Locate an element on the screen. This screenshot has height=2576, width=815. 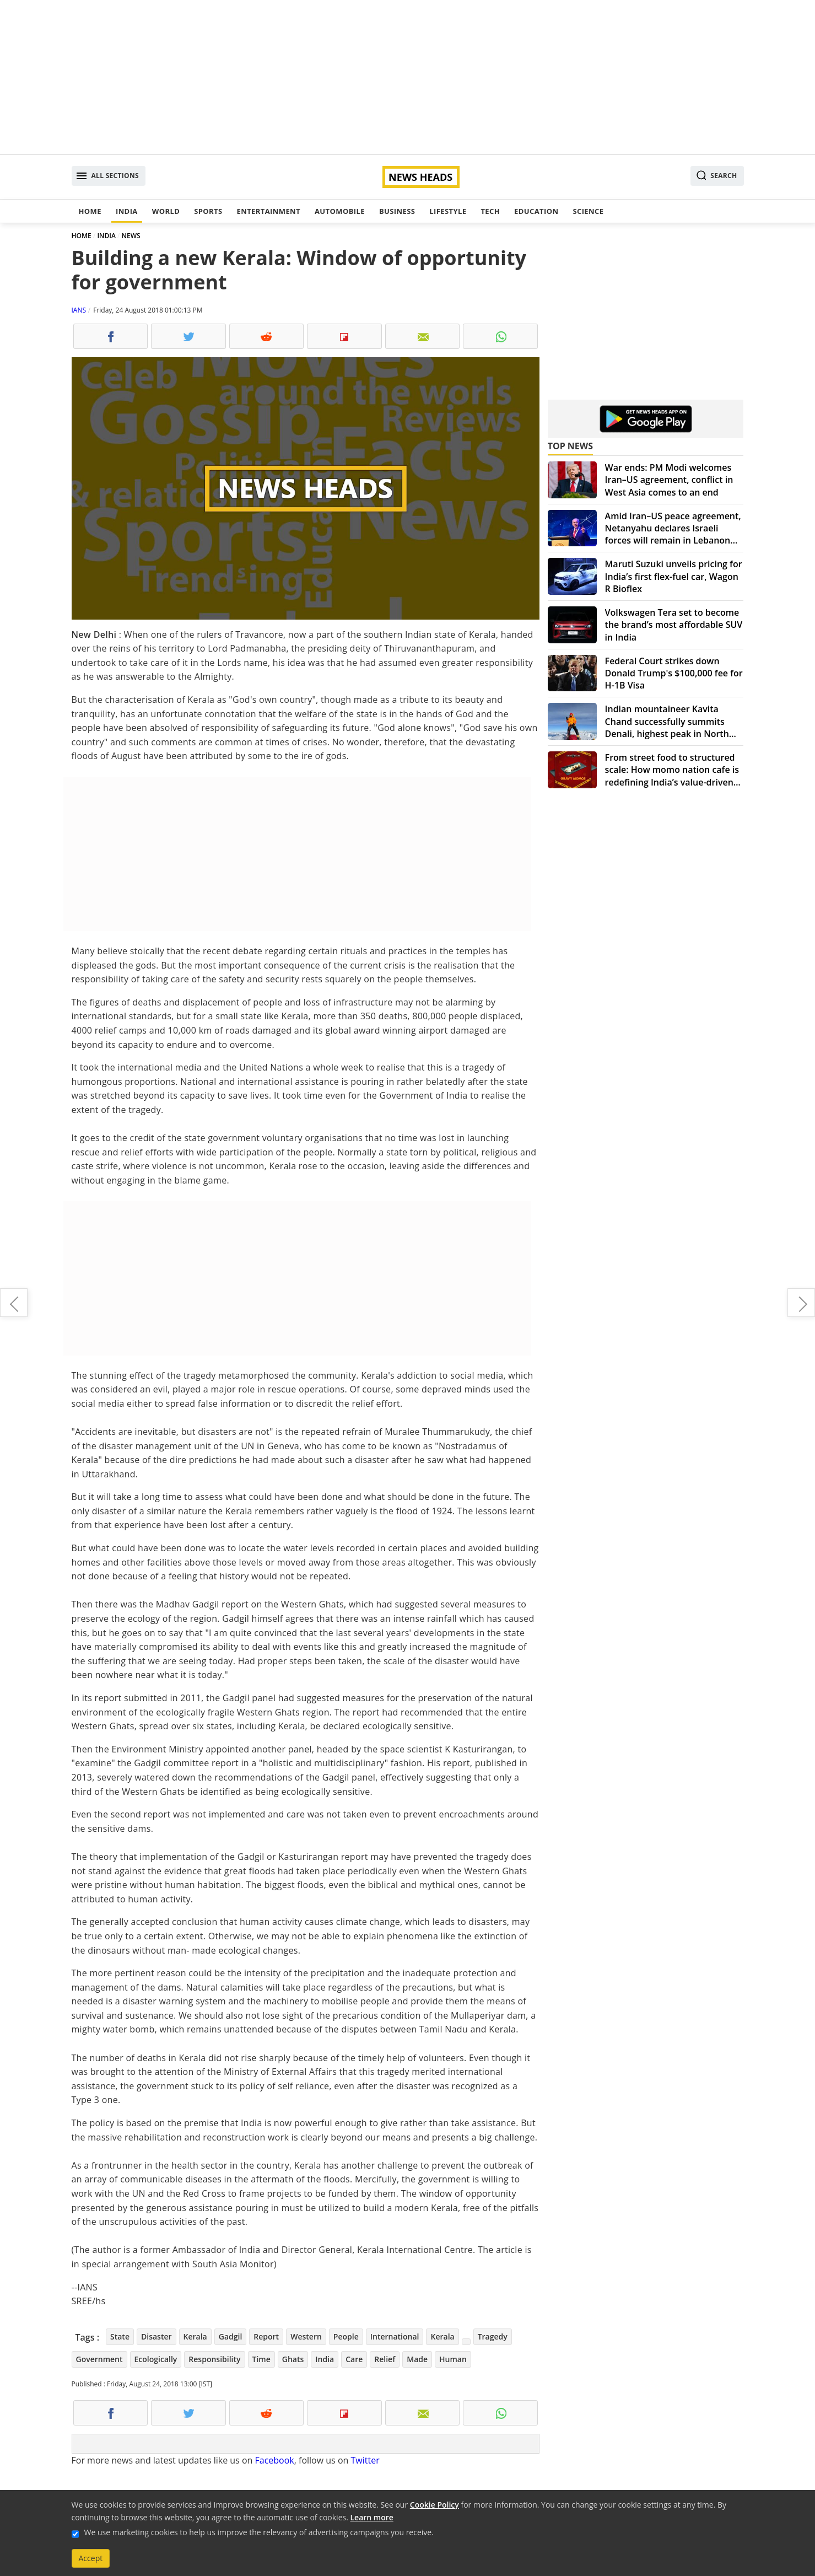
Care is located at coordinates (354, 2359).